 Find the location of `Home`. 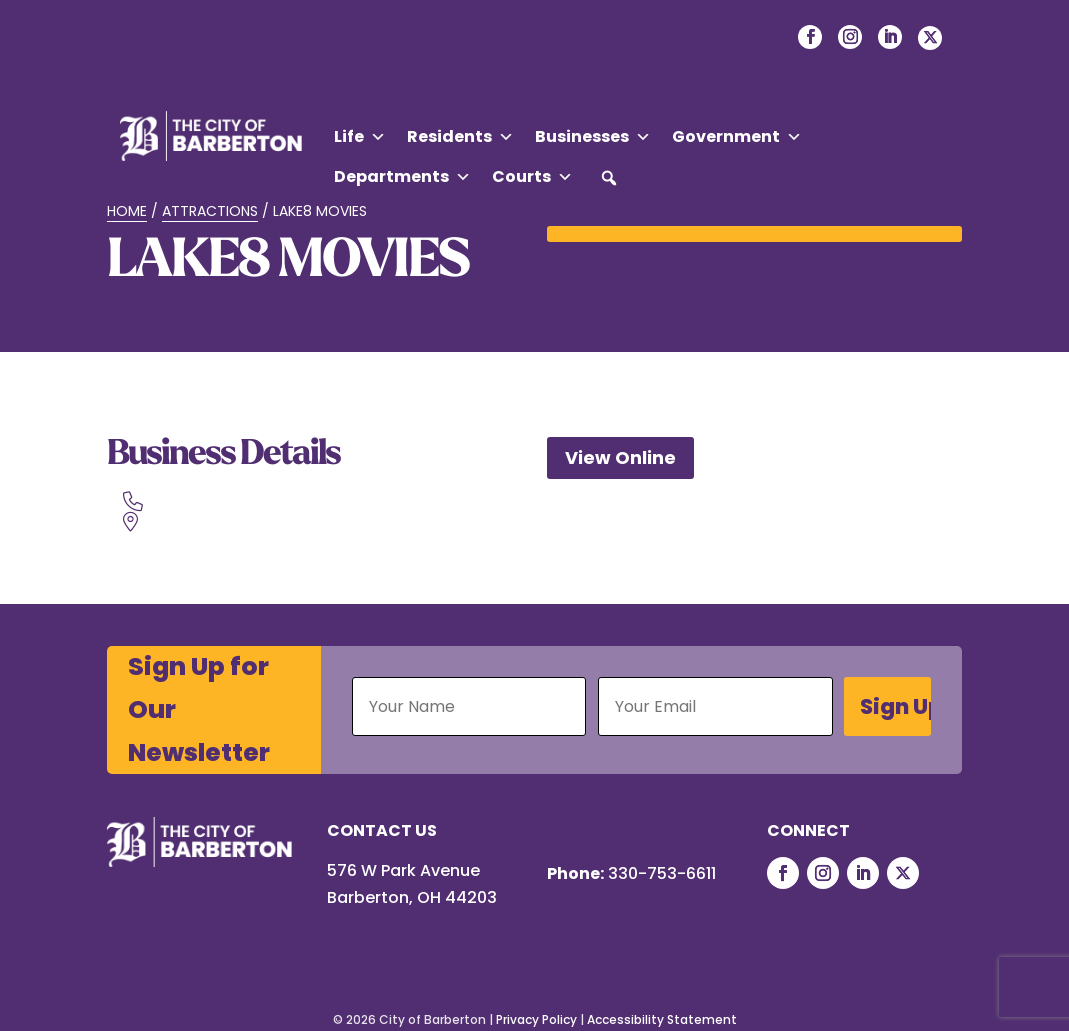

Home is located at coordinates (127, 211).